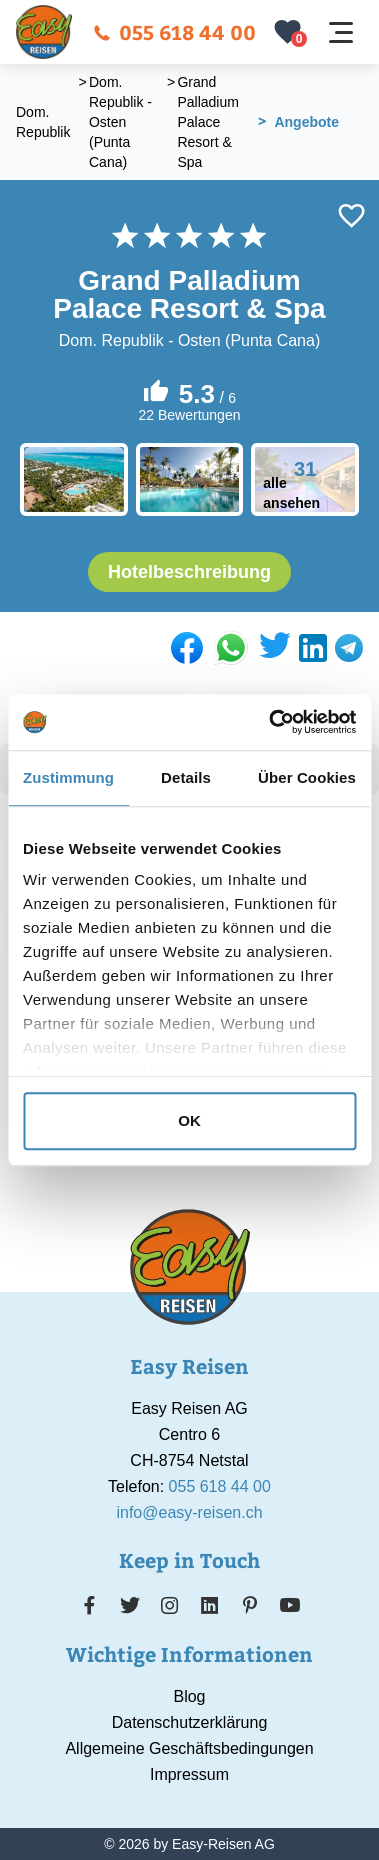 The image size is (379, 1860). What do you see at coordinates (174, 31) in the screenshot?
I see `055 618 44 00` at bounding box center [174, 31].